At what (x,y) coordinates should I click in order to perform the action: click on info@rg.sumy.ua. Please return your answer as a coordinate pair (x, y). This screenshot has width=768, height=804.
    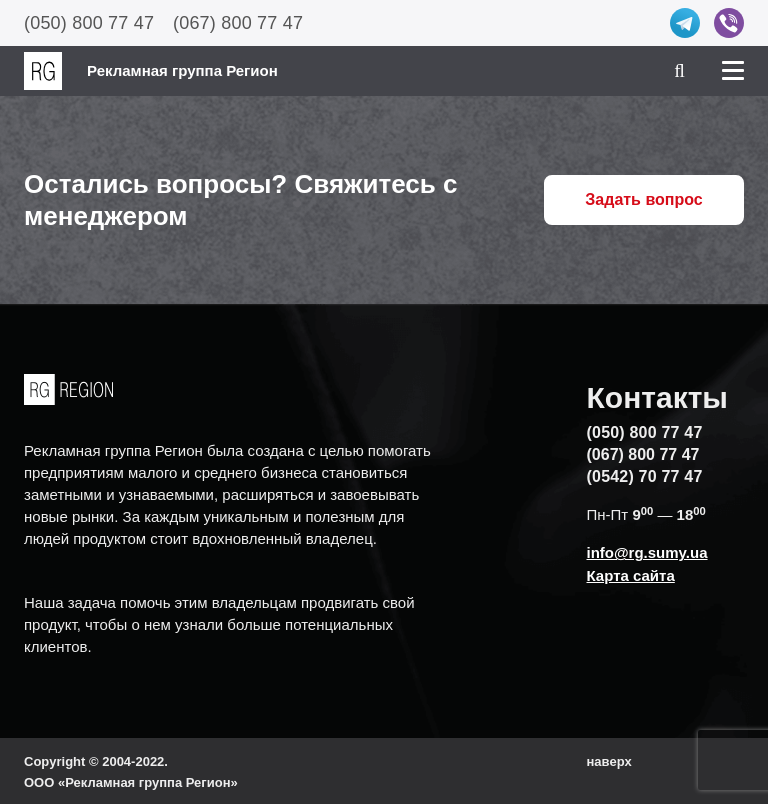
    Looking at the image, I should click on (647, 552).